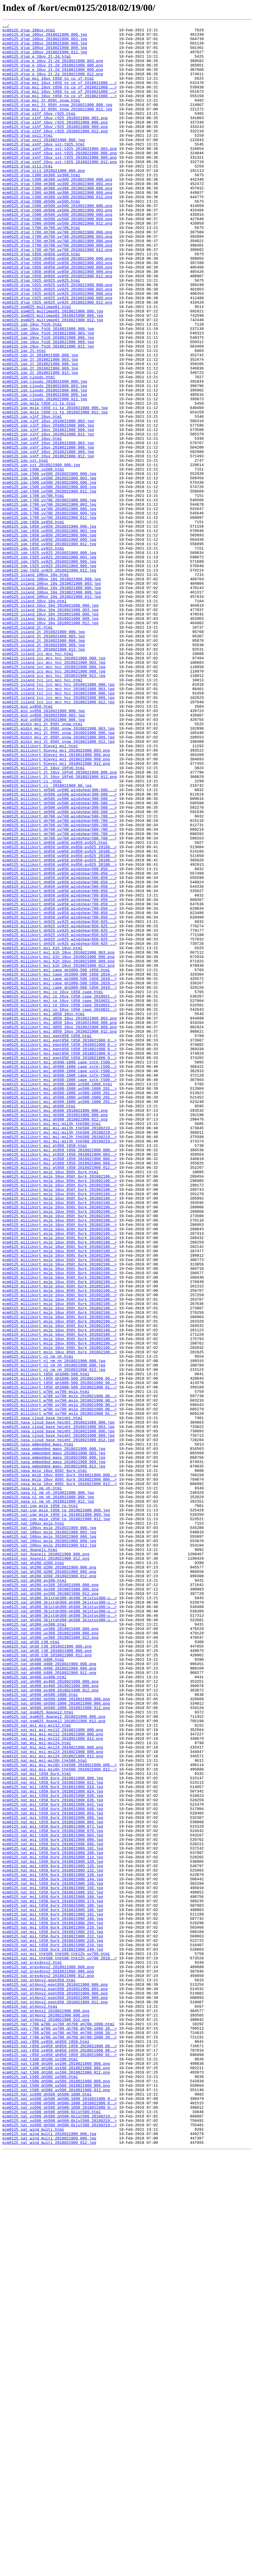 The width and height of the screenshot is (254, 2576). What do you see at coordinates (49, 564) in the screenshot?
I see `ecm0125_igp_t500_uv500_2018021900_000.jpg` at bounding box center [49, 564].